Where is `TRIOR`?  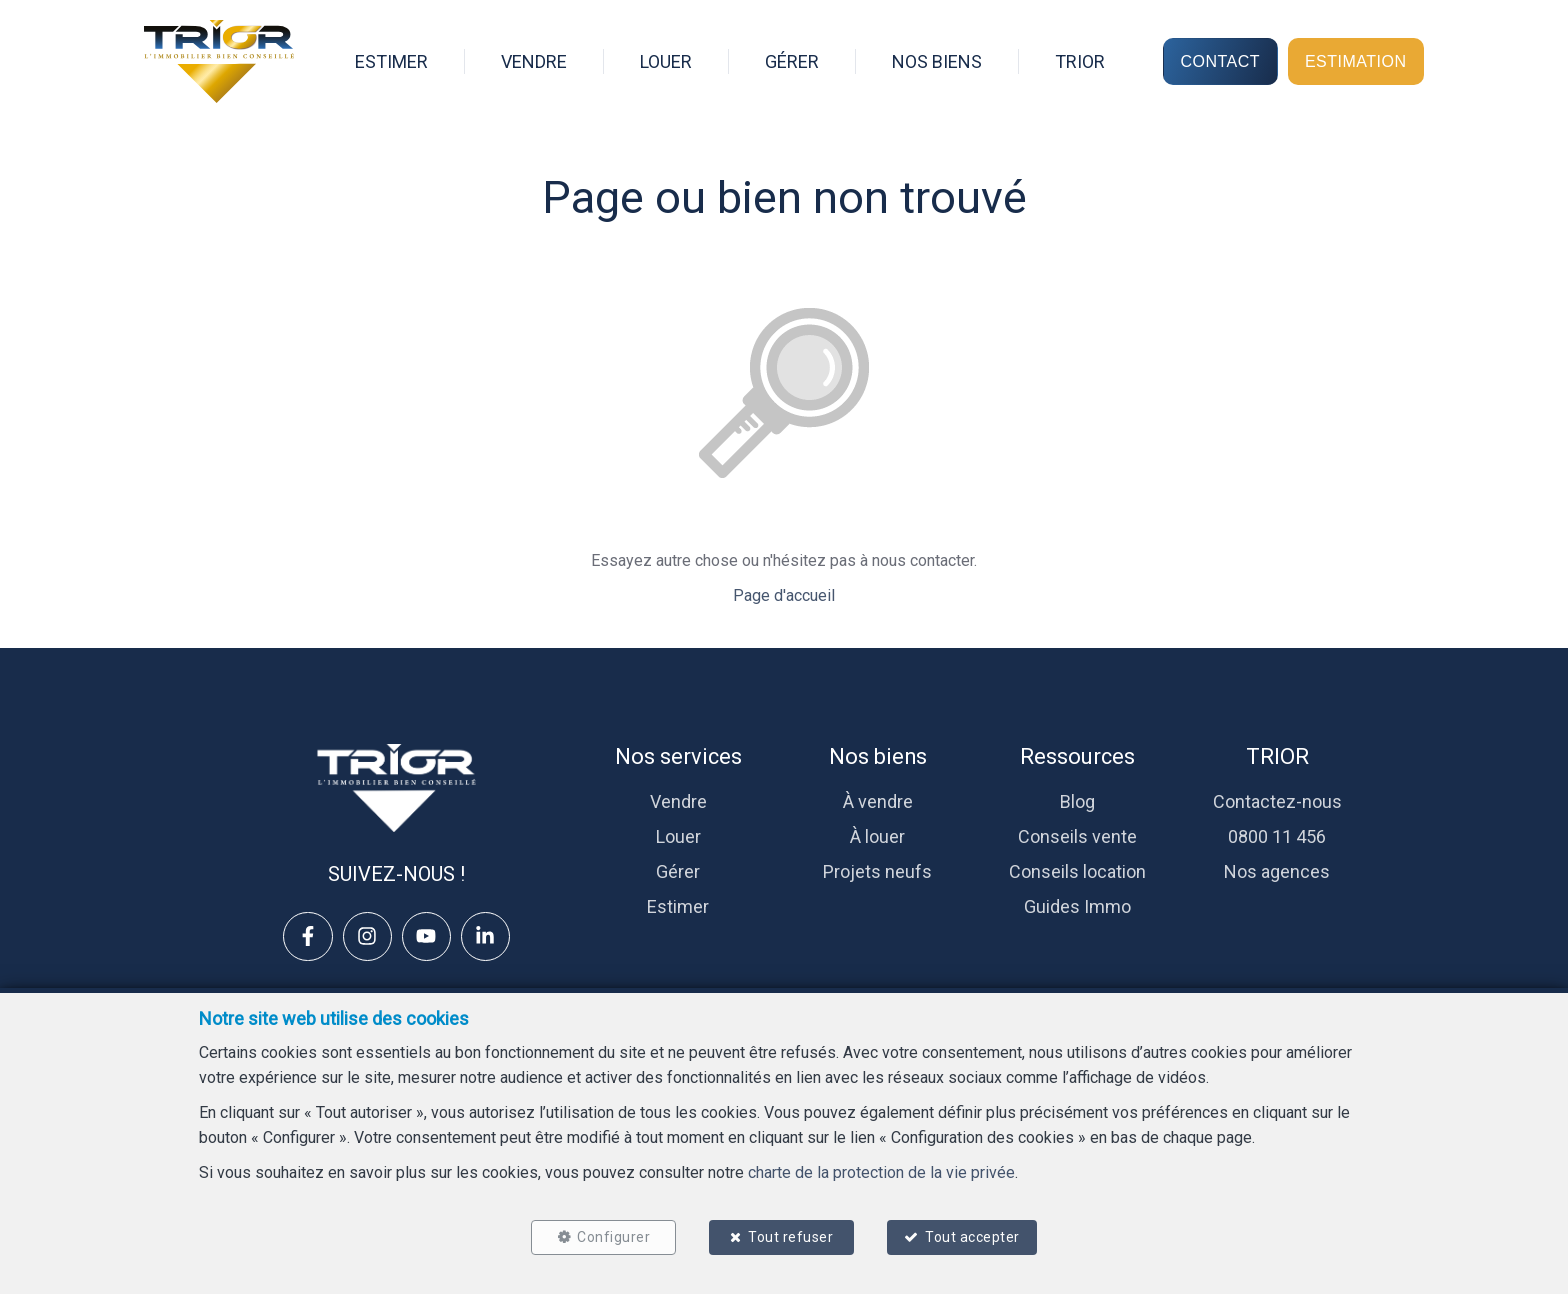 TRIOR is located at coordinates (1277, 756).